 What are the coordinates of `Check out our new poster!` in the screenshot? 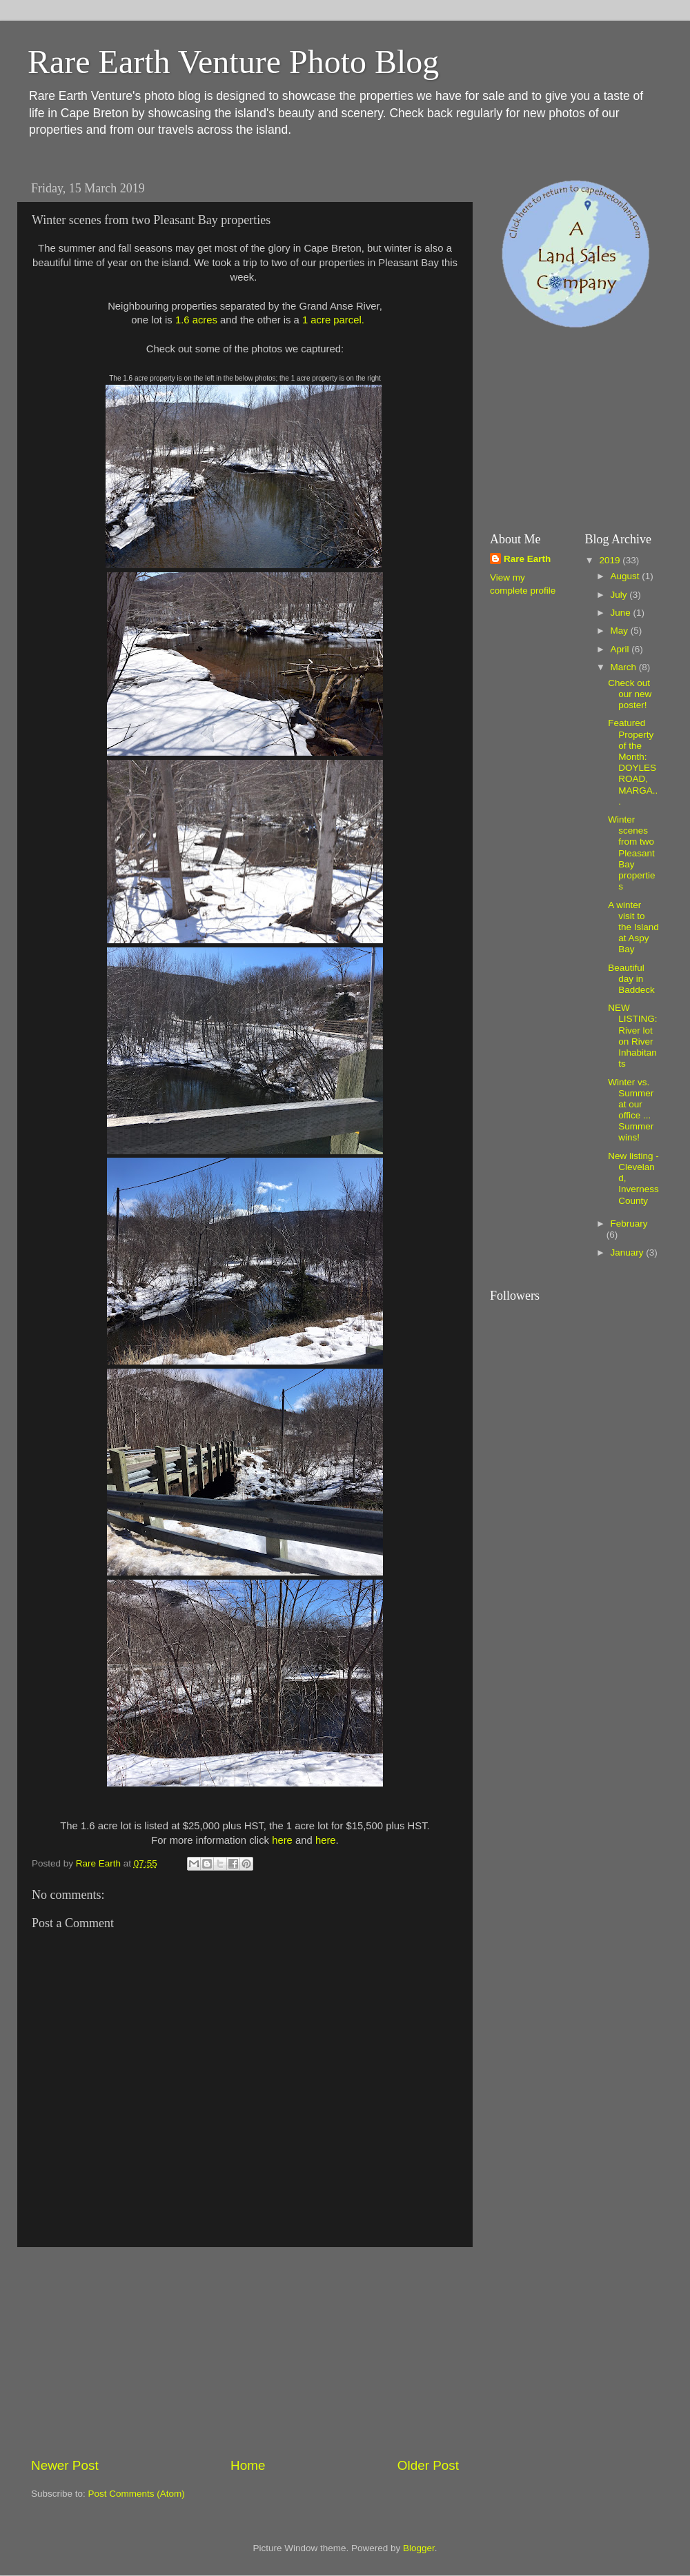 It's located at (629, 694).